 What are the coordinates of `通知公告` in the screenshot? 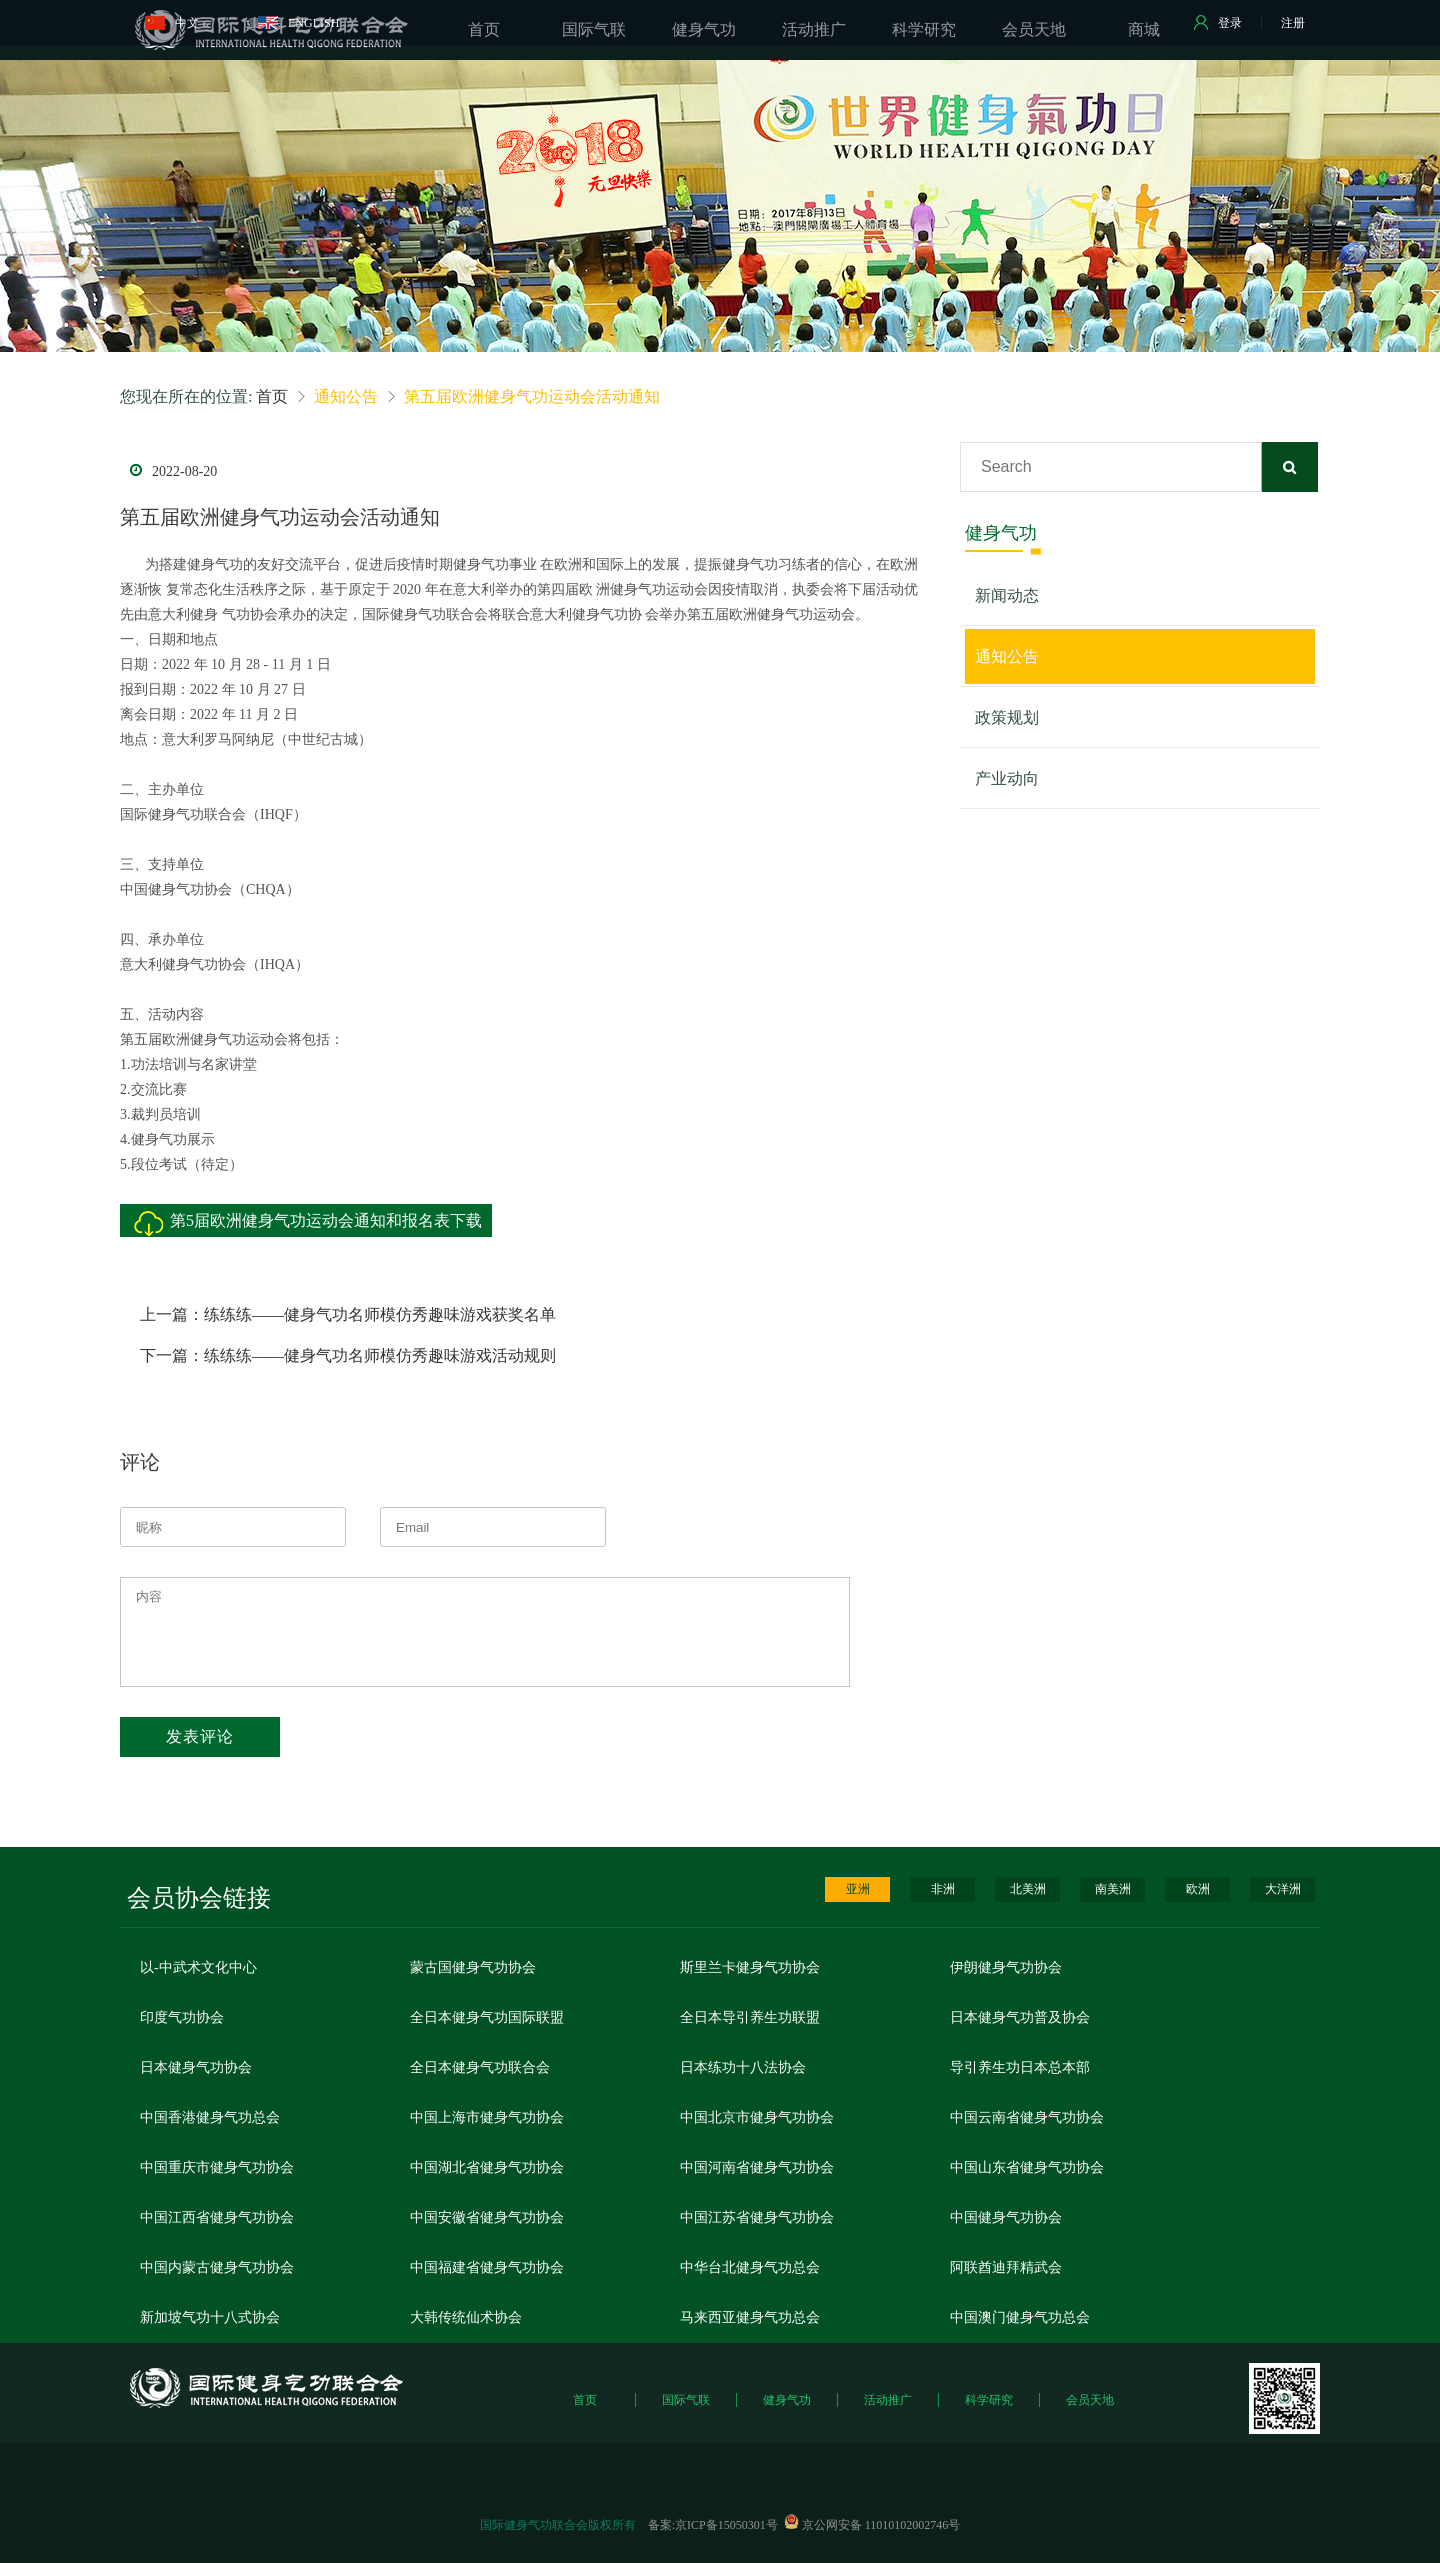 It's located at (1007, 656).